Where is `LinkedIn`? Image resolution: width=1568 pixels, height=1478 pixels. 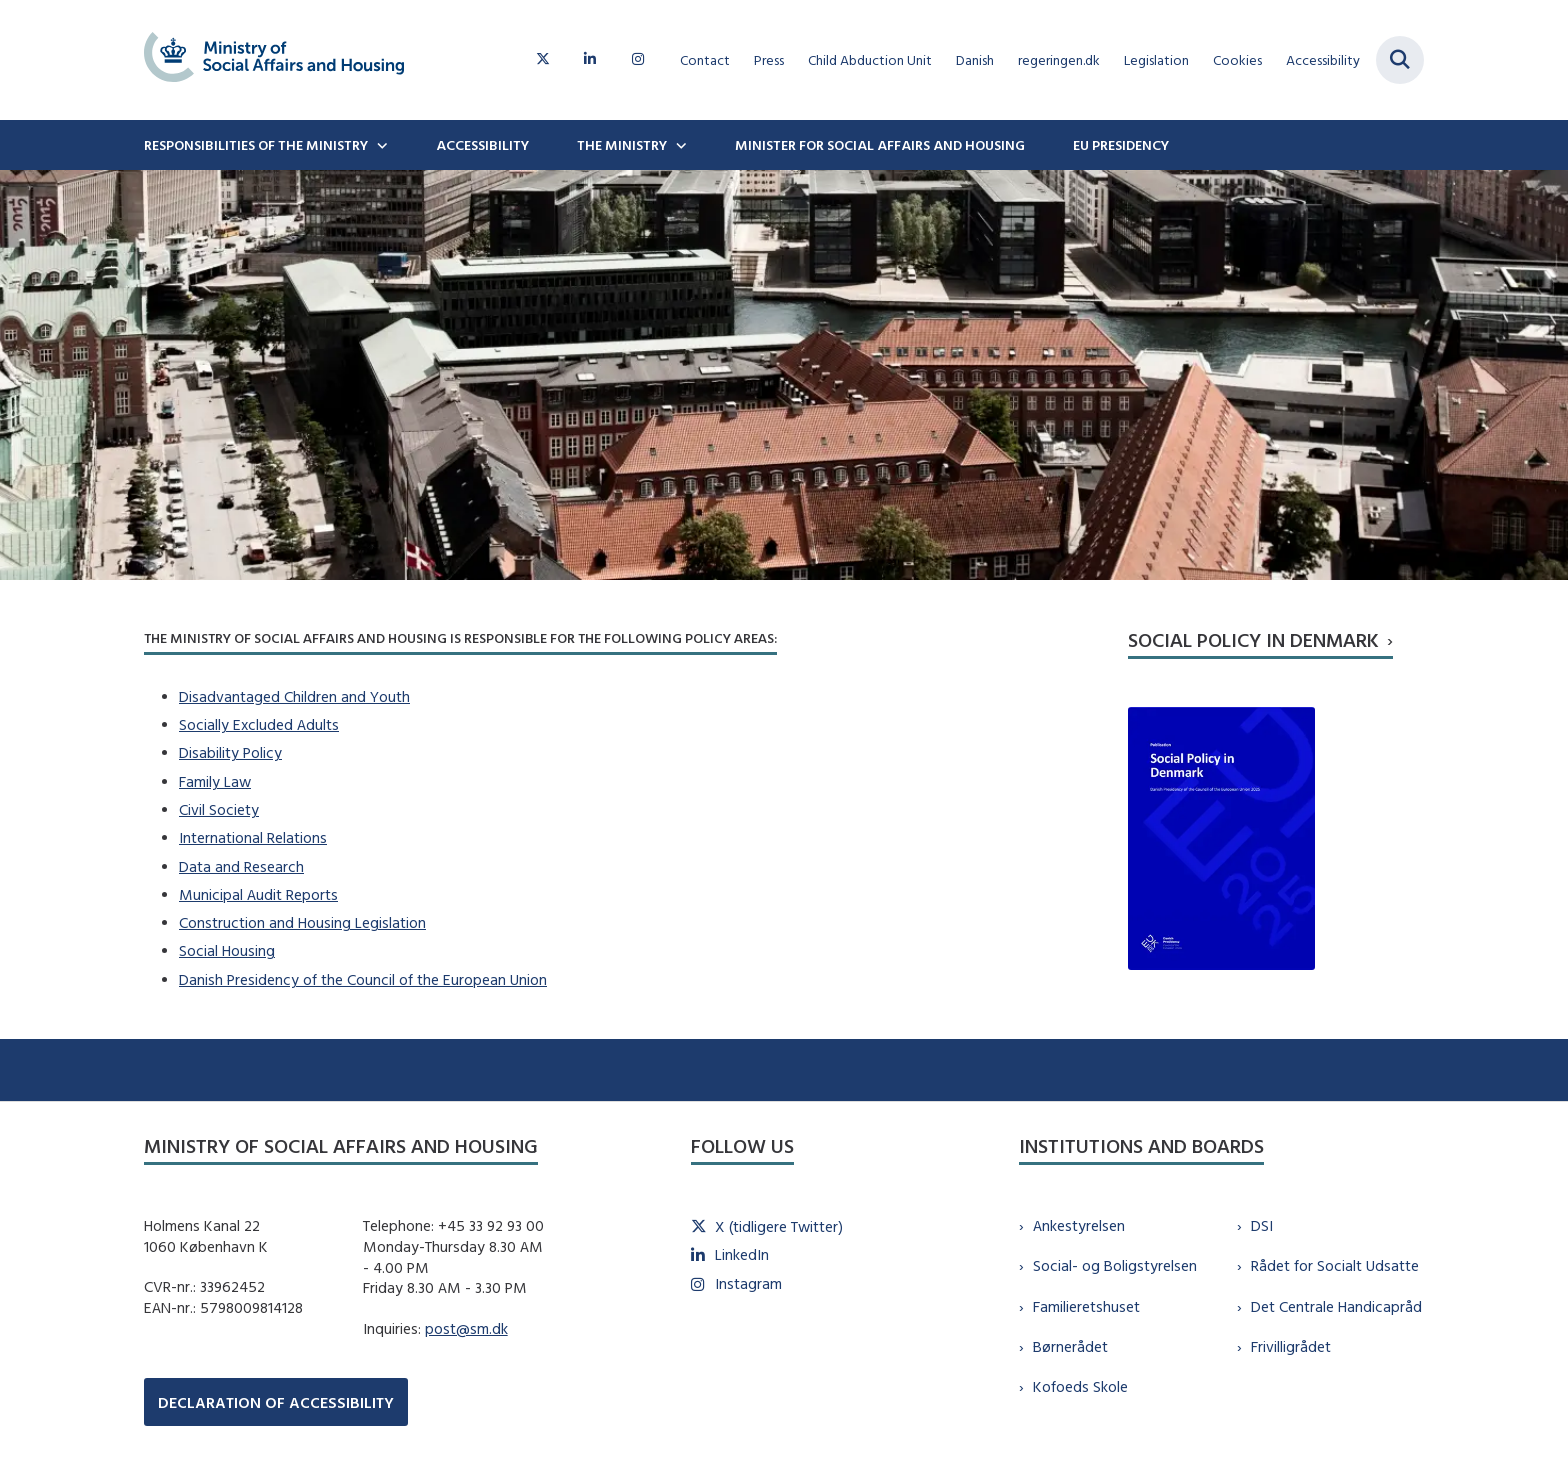
LinkedIn is located at coordinates (742, 1254).